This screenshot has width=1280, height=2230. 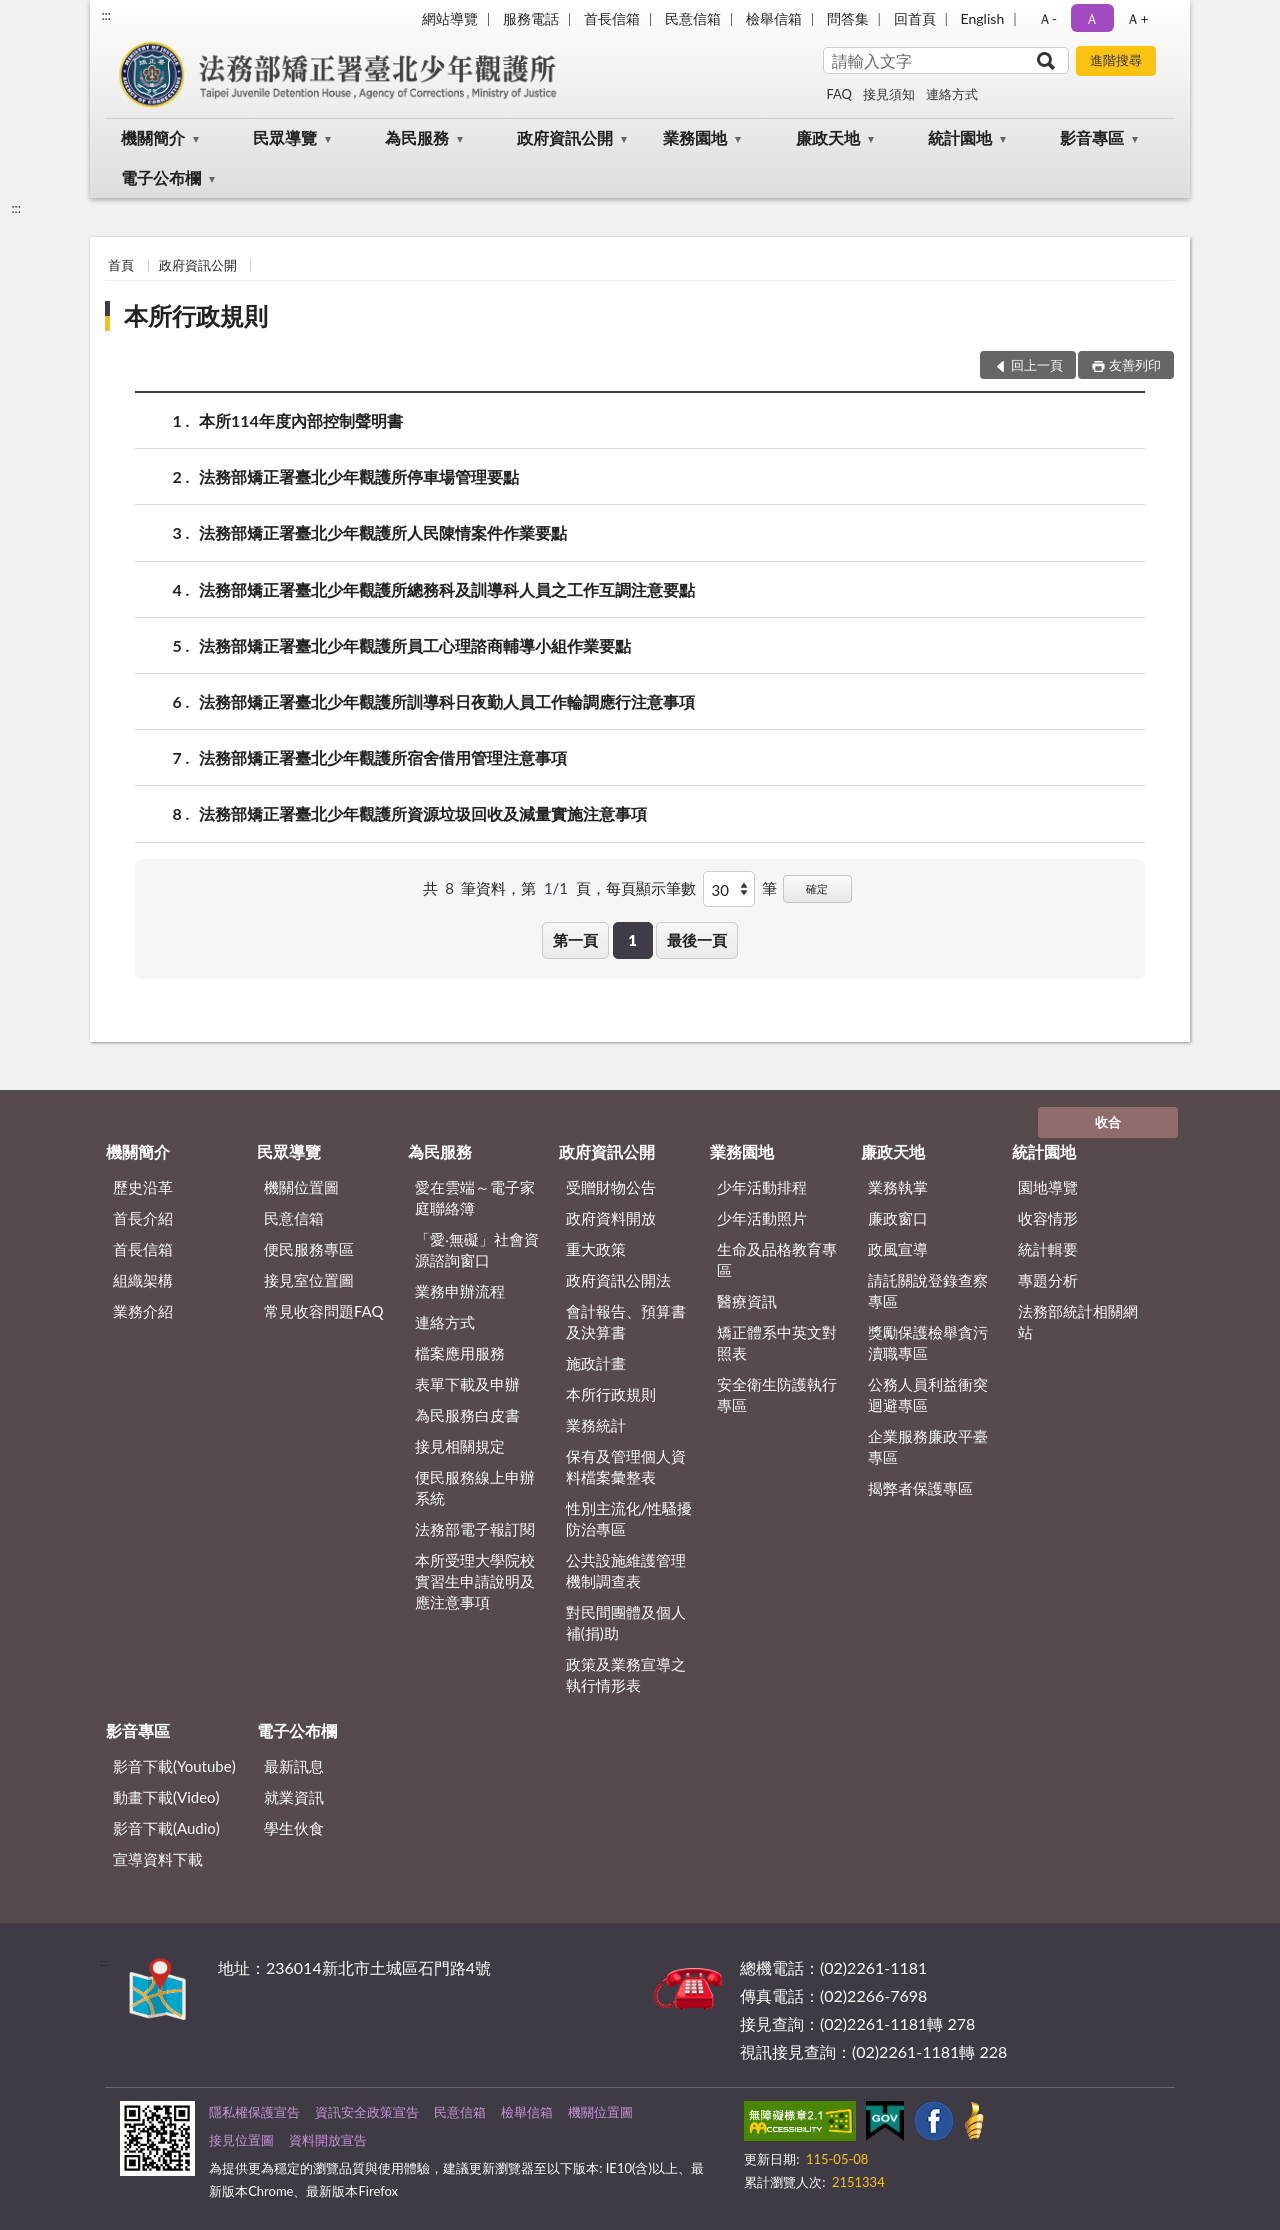 What do you see at coordinates (460, 1291) in the screenshot?
I see `業務申辦流程` at bounding box center [460, 1291].